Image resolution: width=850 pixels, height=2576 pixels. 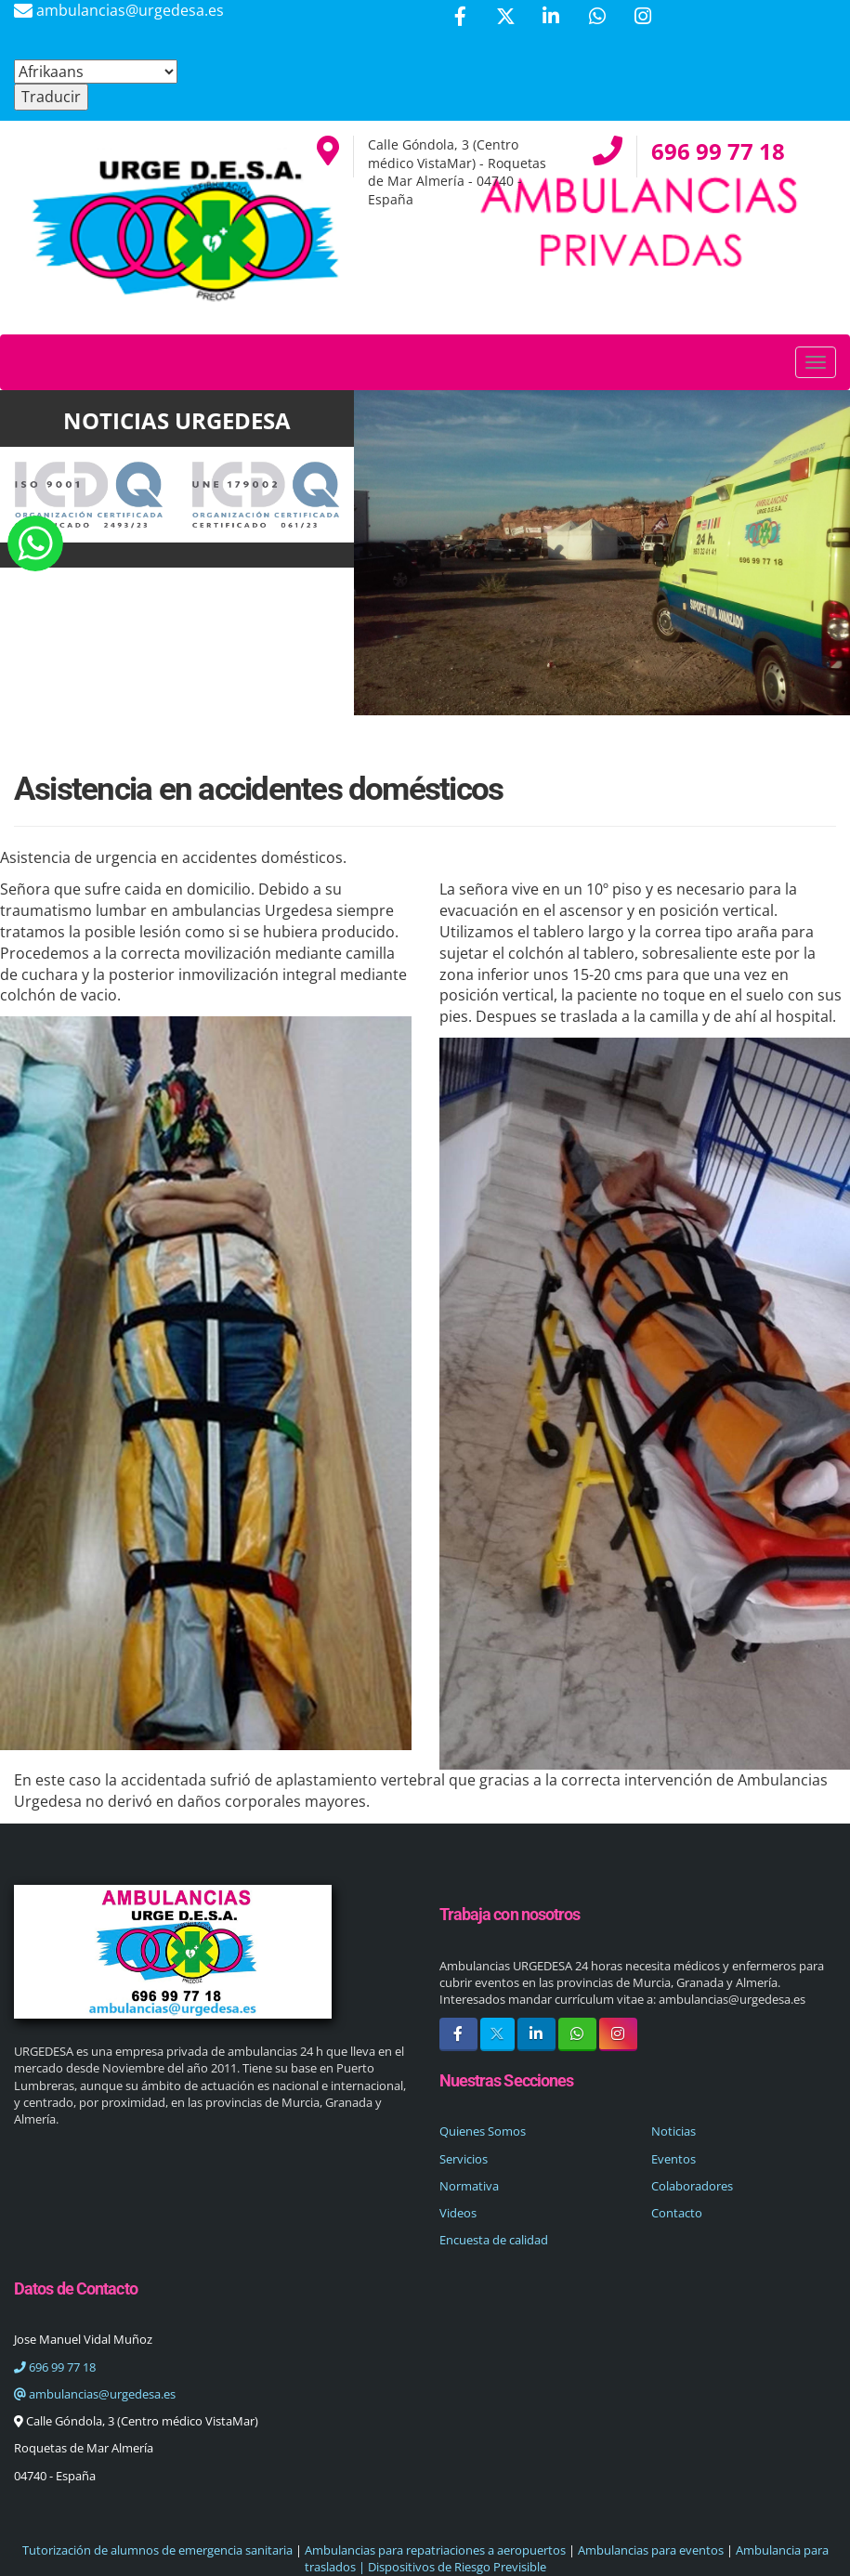 I want to click on Ambulancias para eventos, so click(x=651, y=2550).